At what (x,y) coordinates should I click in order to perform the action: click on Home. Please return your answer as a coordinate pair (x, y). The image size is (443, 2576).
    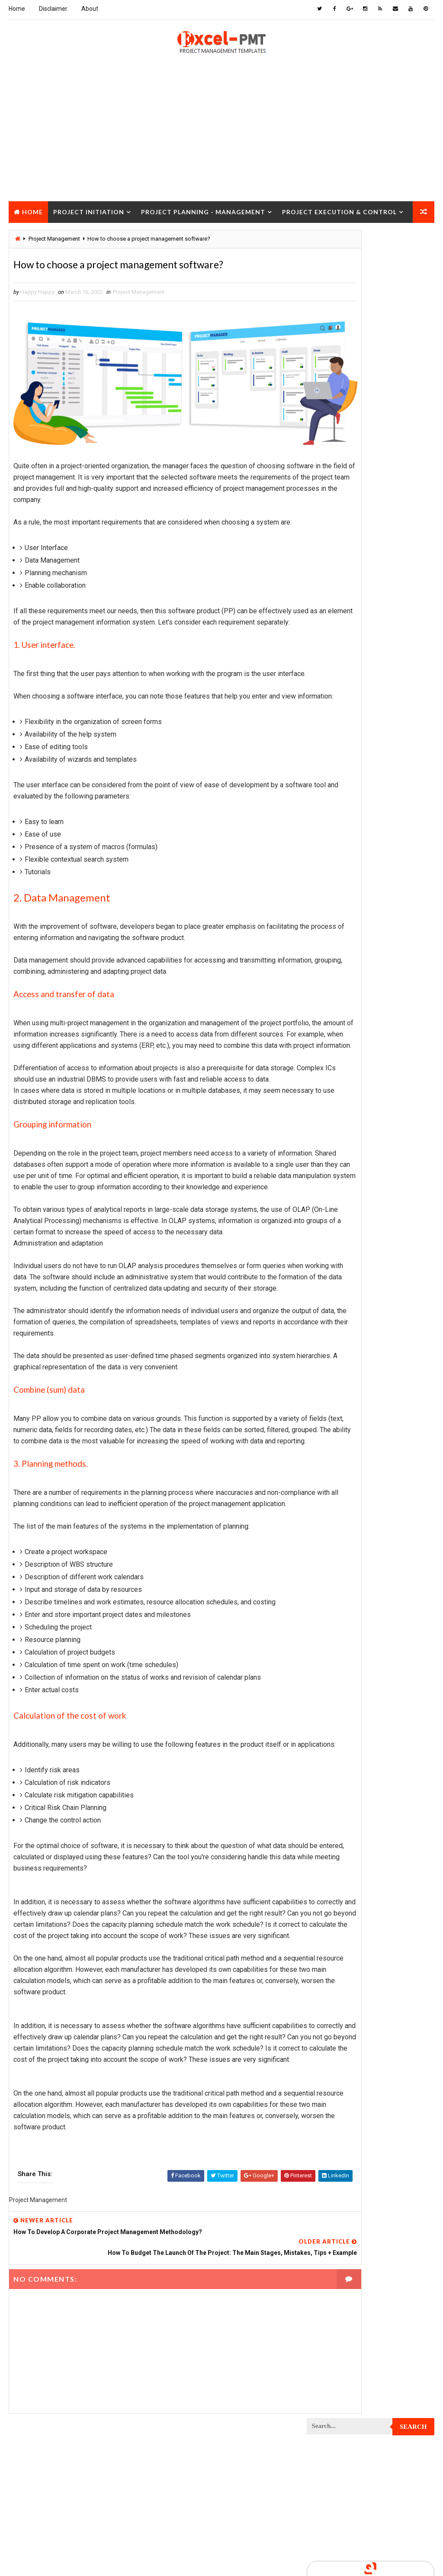
    Looking at the image, I should click on (17, 8).